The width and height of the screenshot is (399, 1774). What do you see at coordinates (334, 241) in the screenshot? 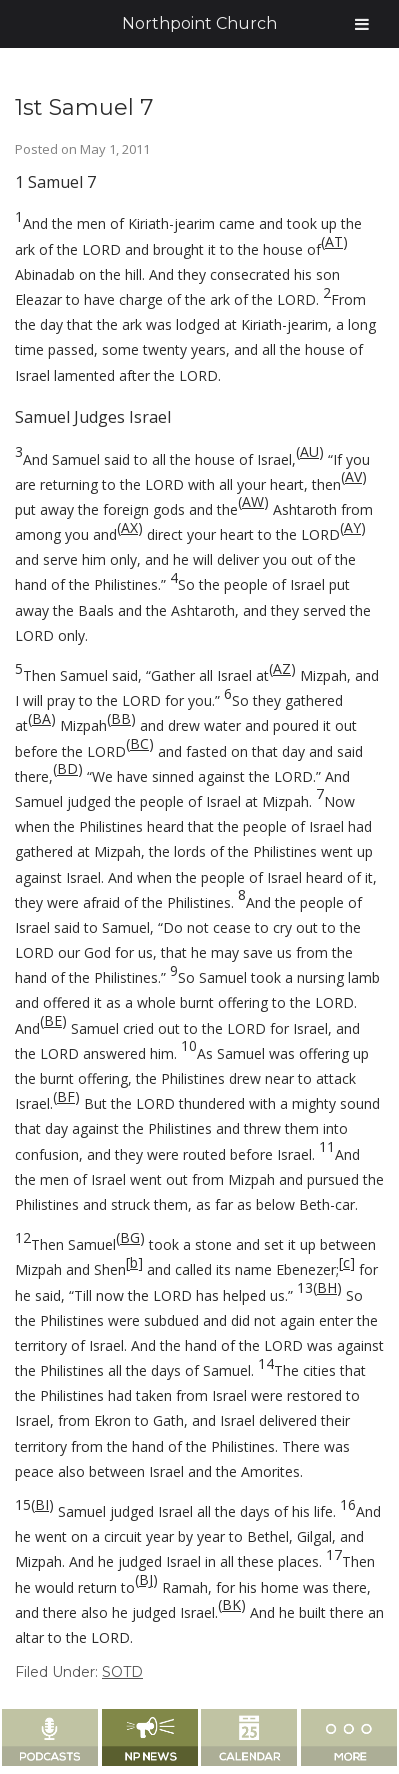
I see `AT` at bounding box center [334, 241].